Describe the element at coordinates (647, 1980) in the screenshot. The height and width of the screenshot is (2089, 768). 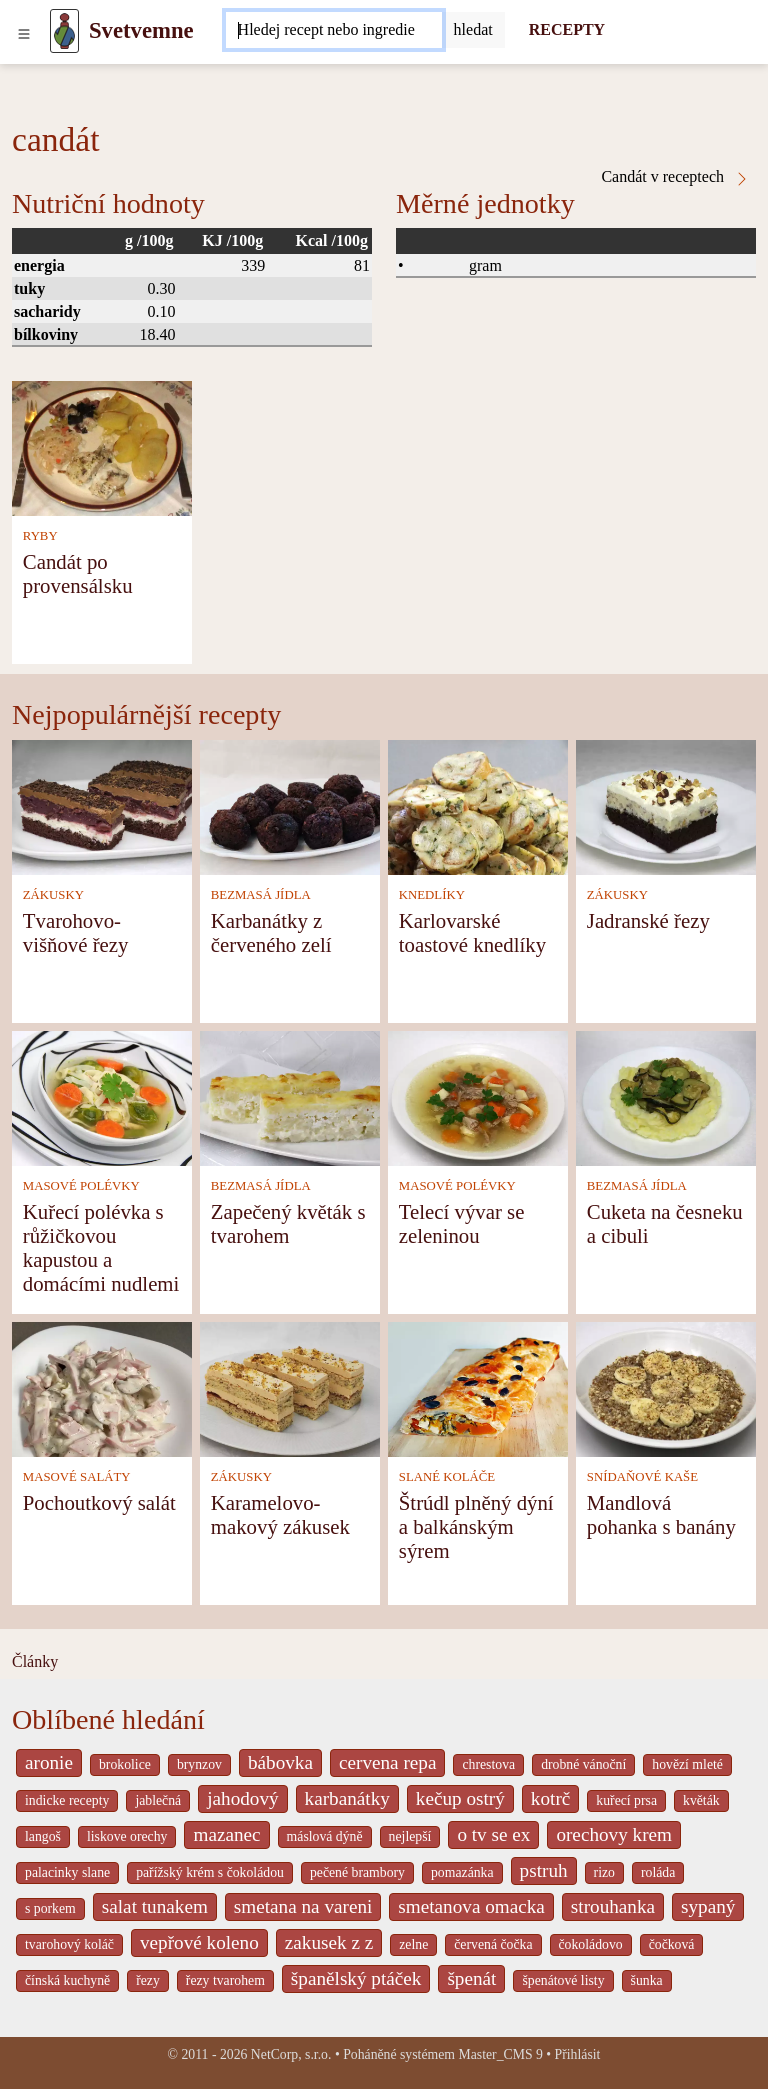
I see `šunka` at that location.